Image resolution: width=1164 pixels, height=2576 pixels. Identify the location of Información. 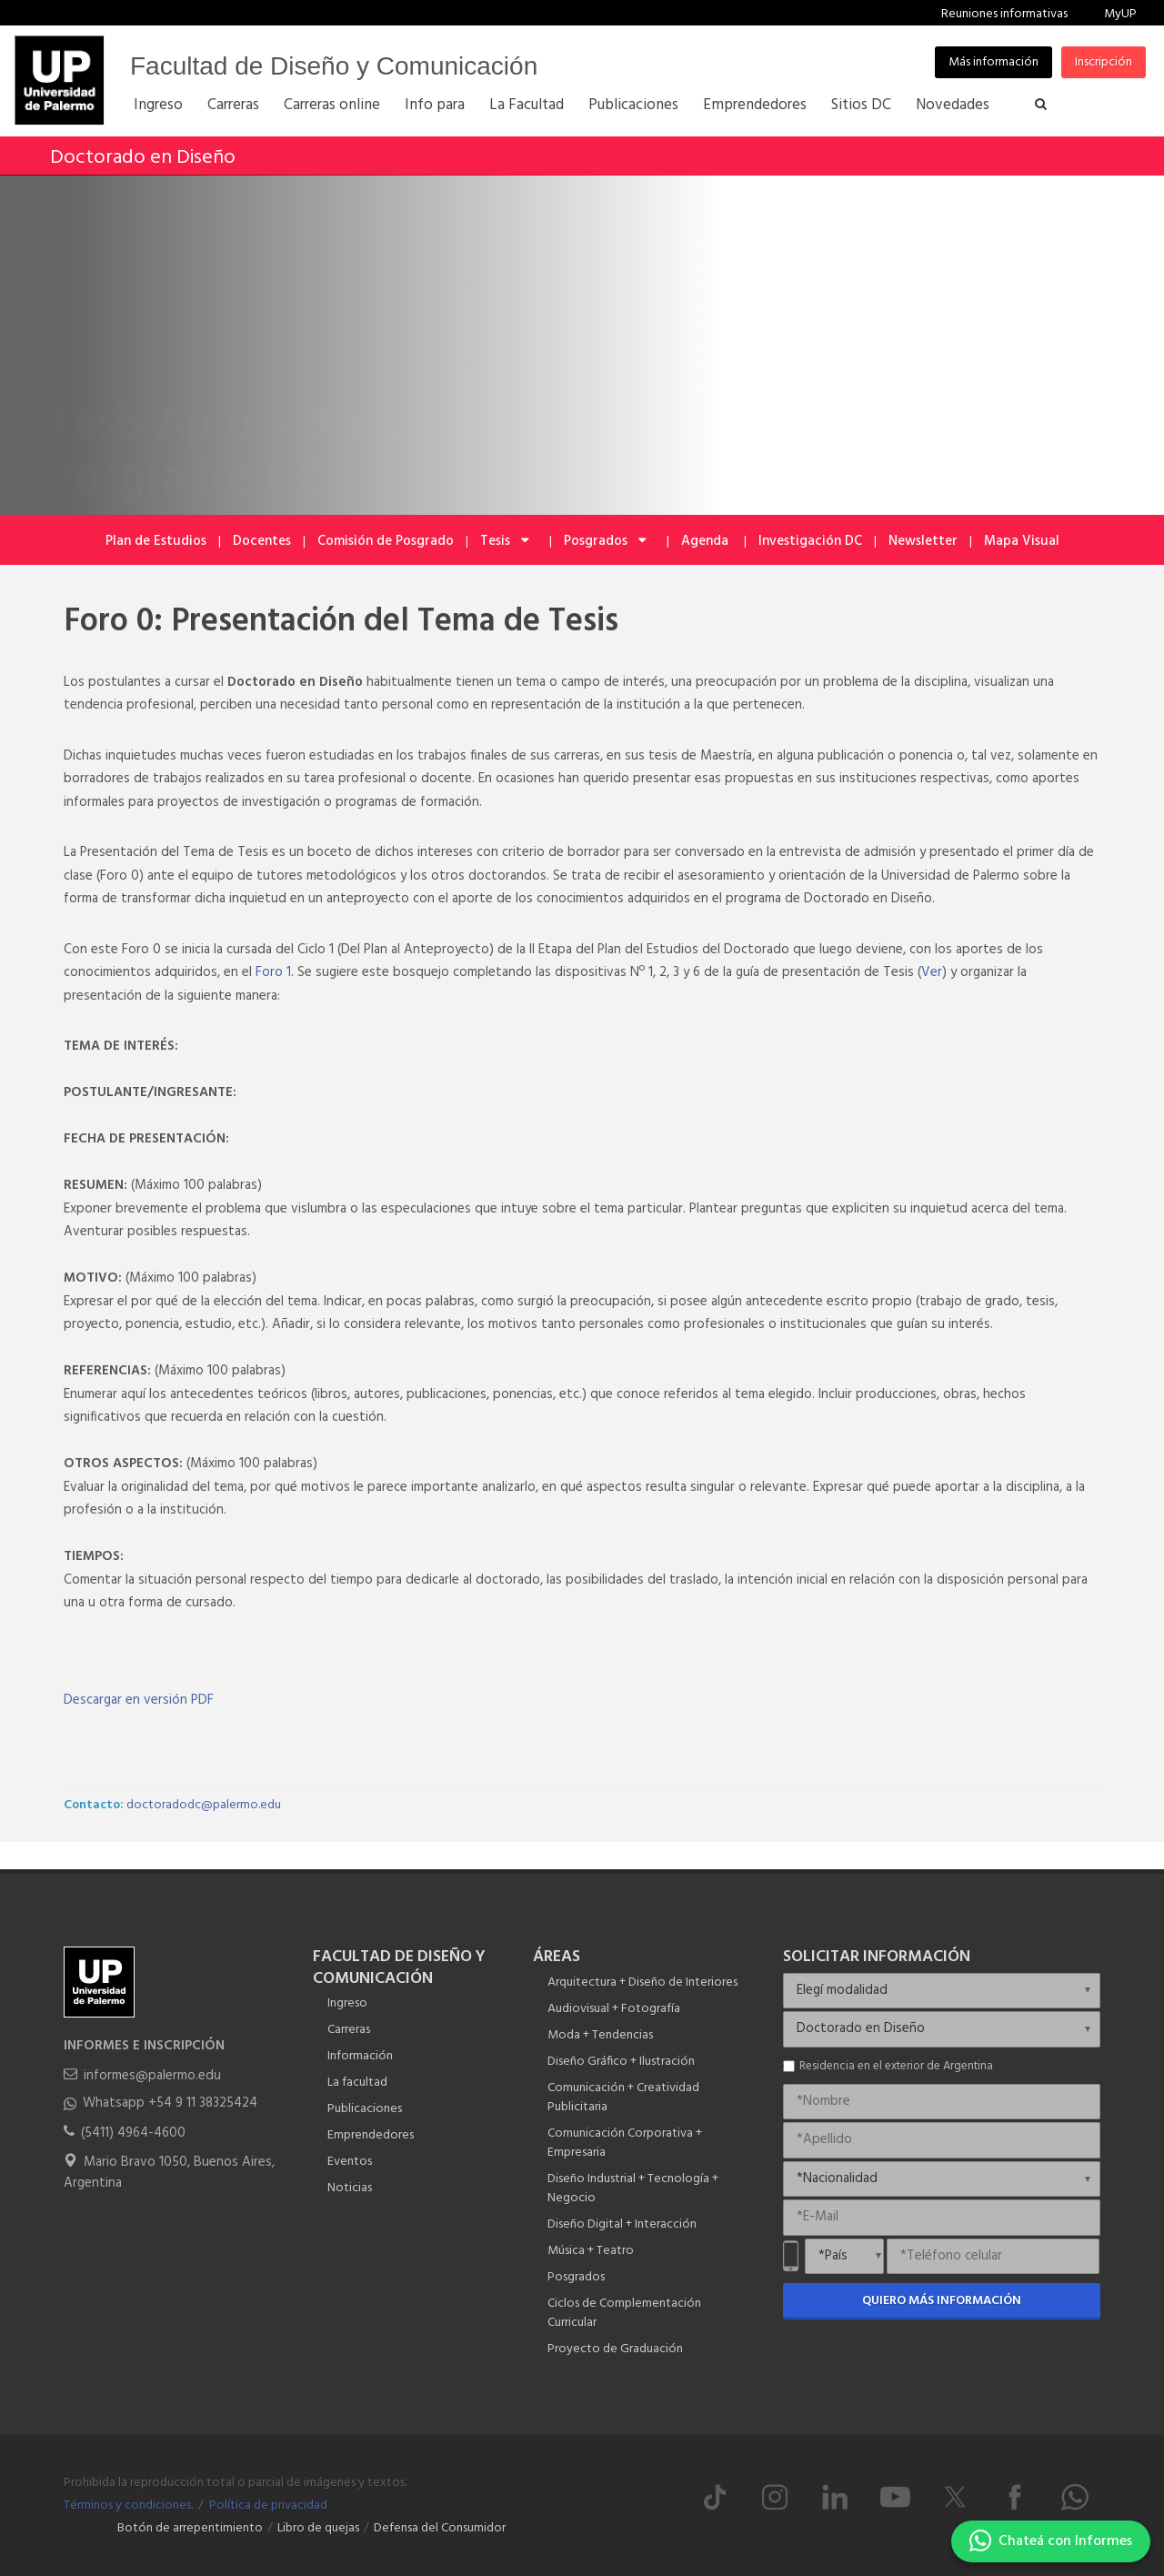
(360, 2056).